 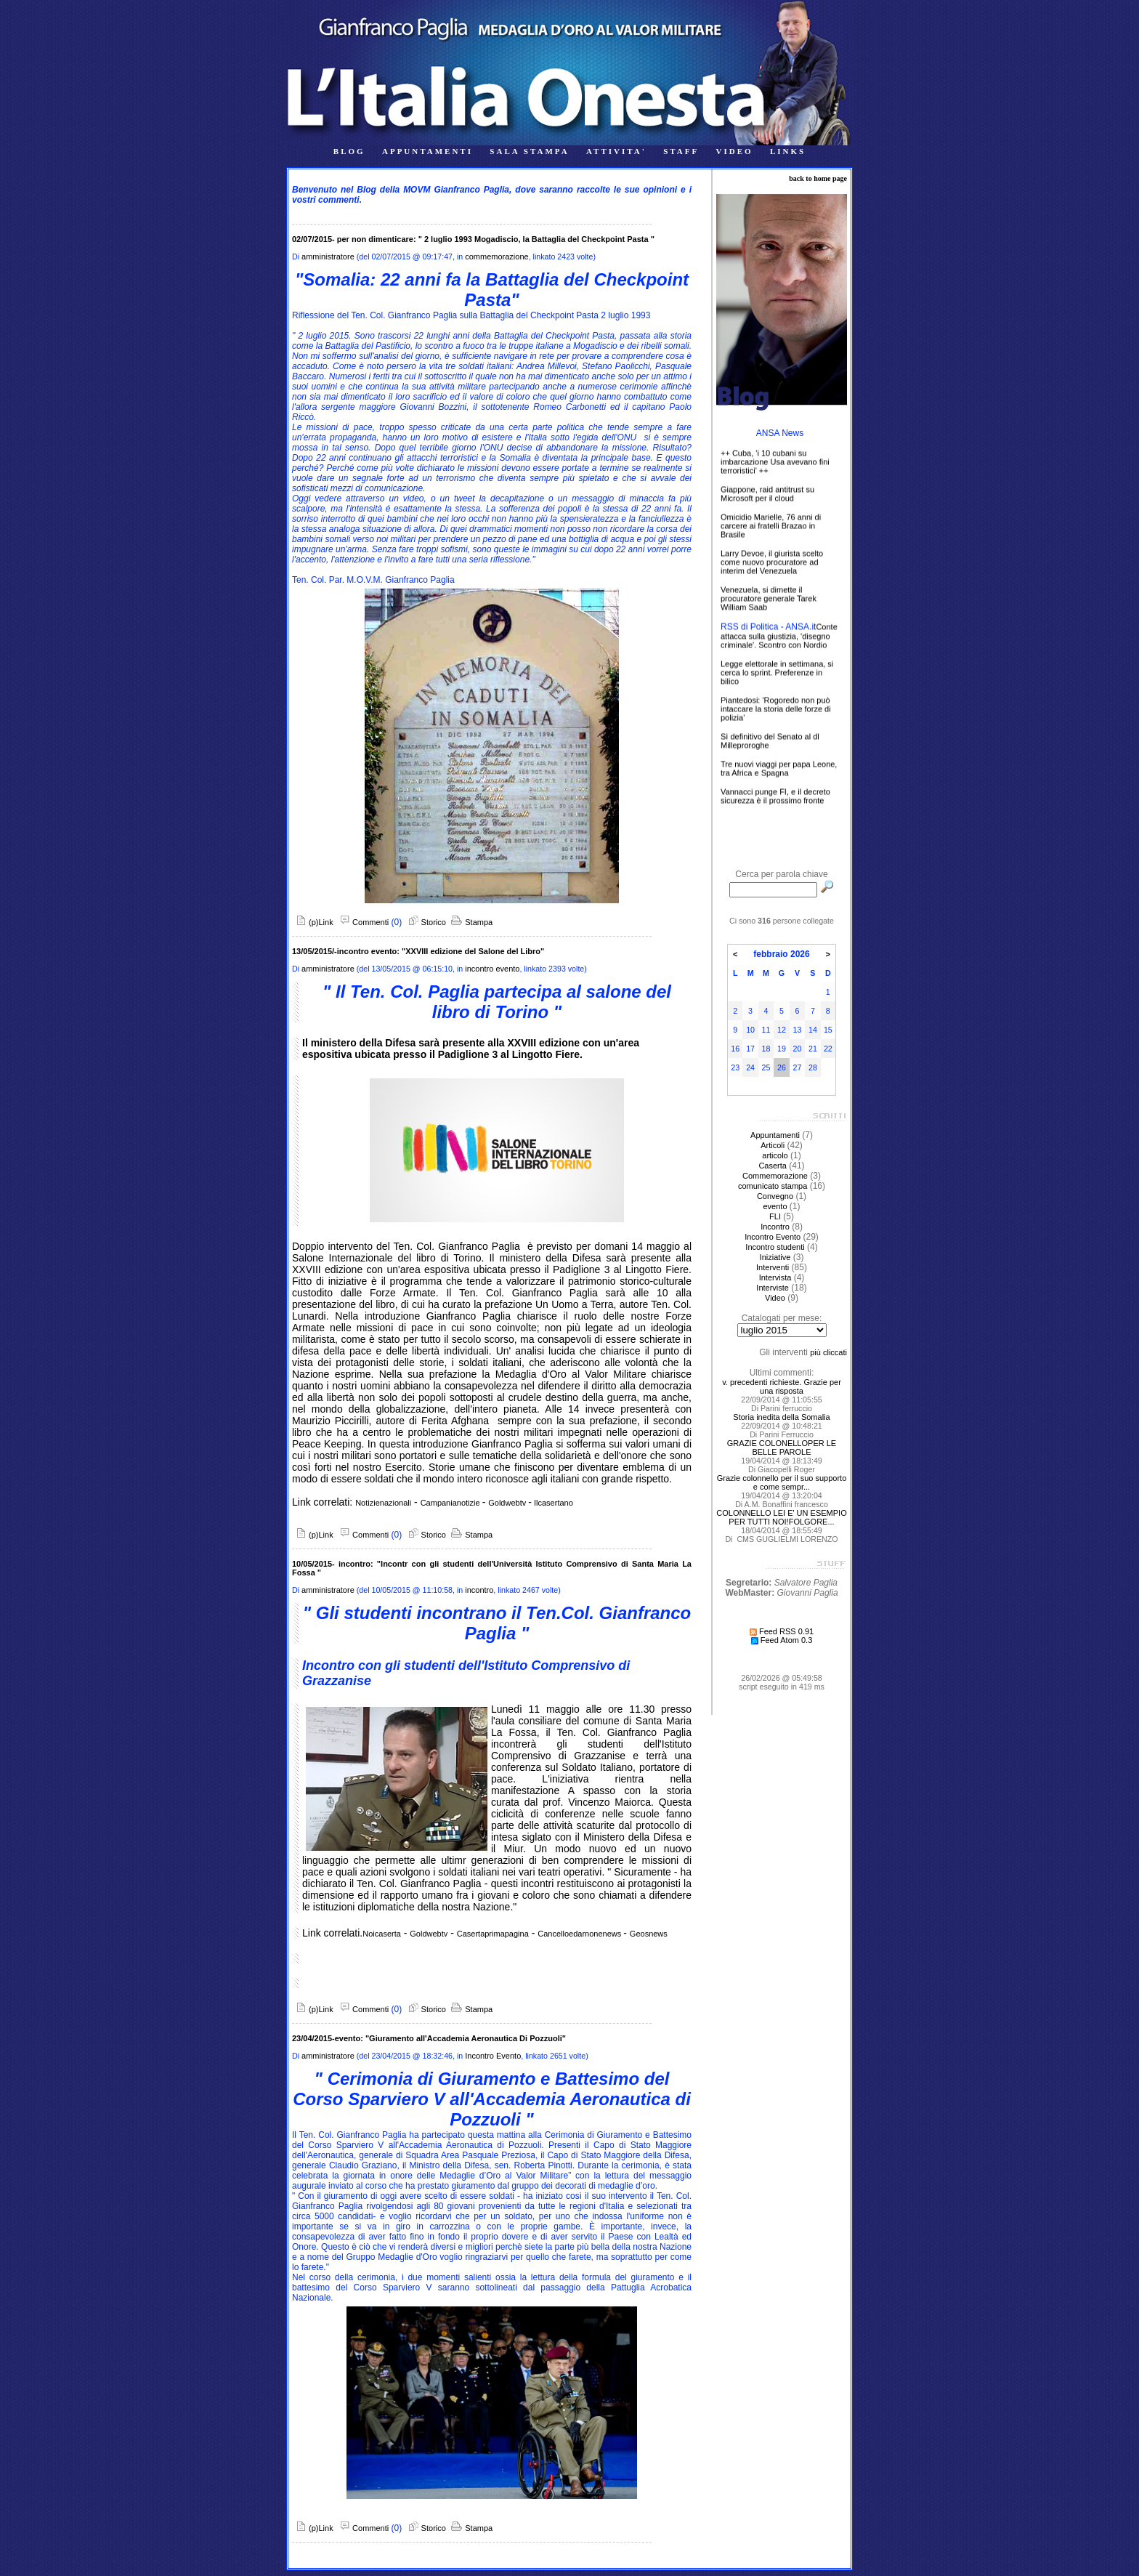 What do you see at coordinates (772, 1287) in the screenshot?
I see `Interviste` at bounding box center [772, 1287].